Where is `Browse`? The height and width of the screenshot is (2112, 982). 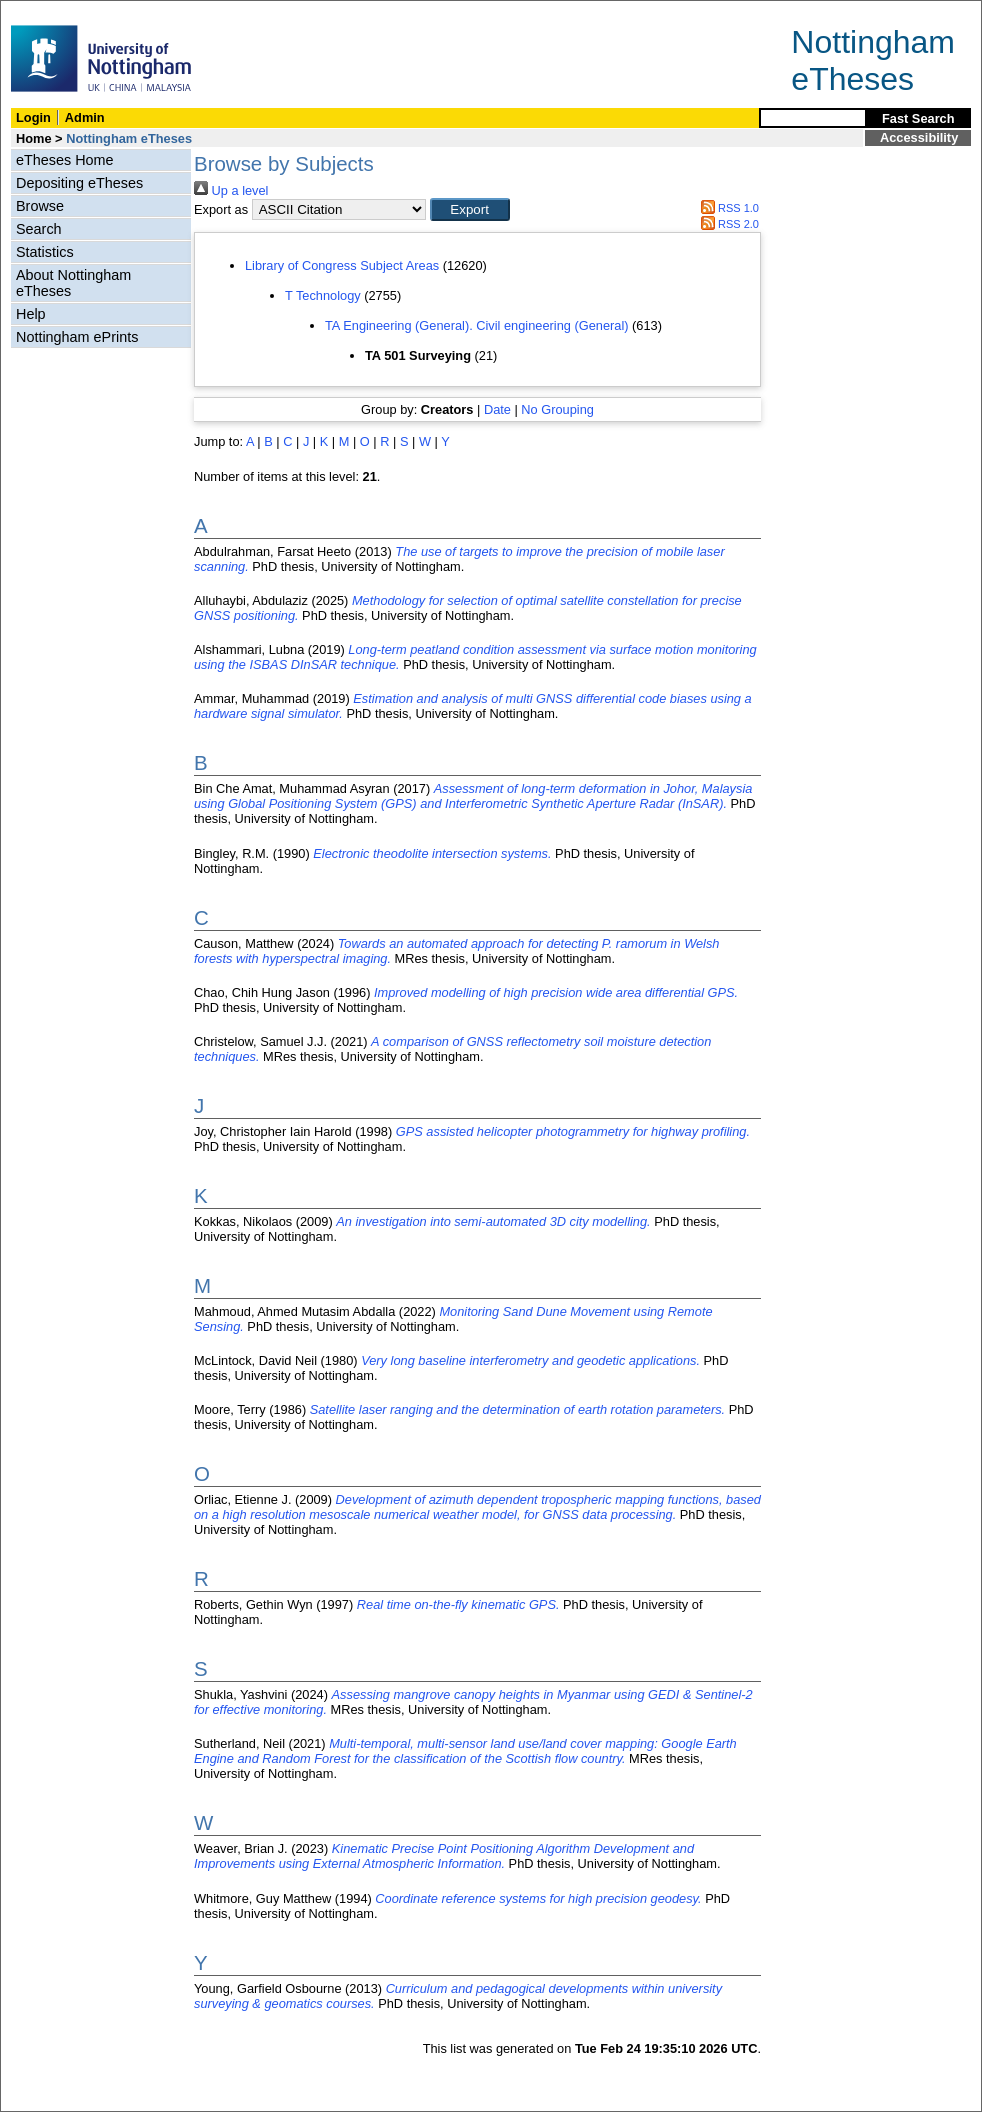 Browse is located at coordinates (40, 206).